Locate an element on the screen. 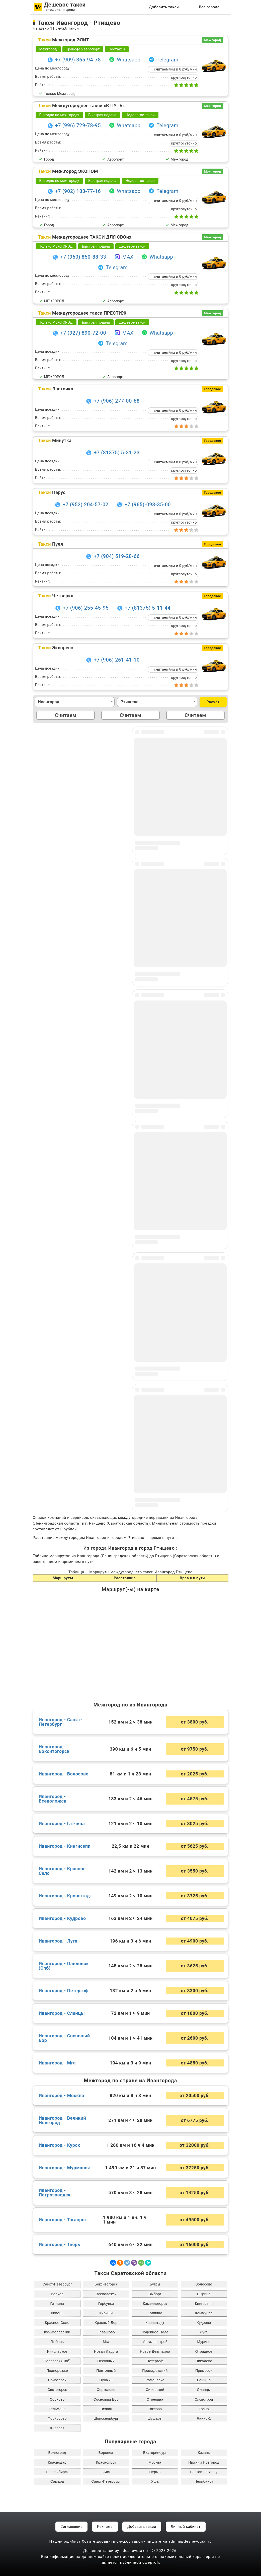 Image resolution: width=261 pixels, height=2576 pixels. Все города is located at coordinates (209, 7).